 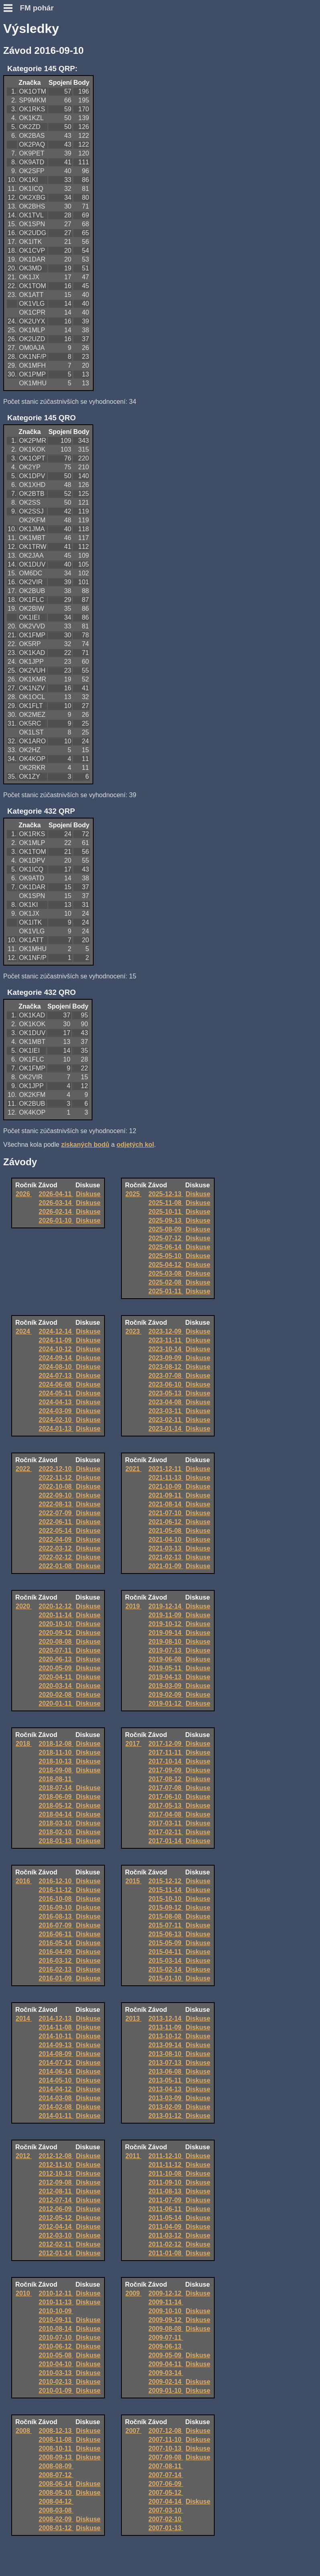 What do you see at coordinates (165, 1814) in the screenshot?
I see `2017-04-08` at bounding box center [165, 1814].